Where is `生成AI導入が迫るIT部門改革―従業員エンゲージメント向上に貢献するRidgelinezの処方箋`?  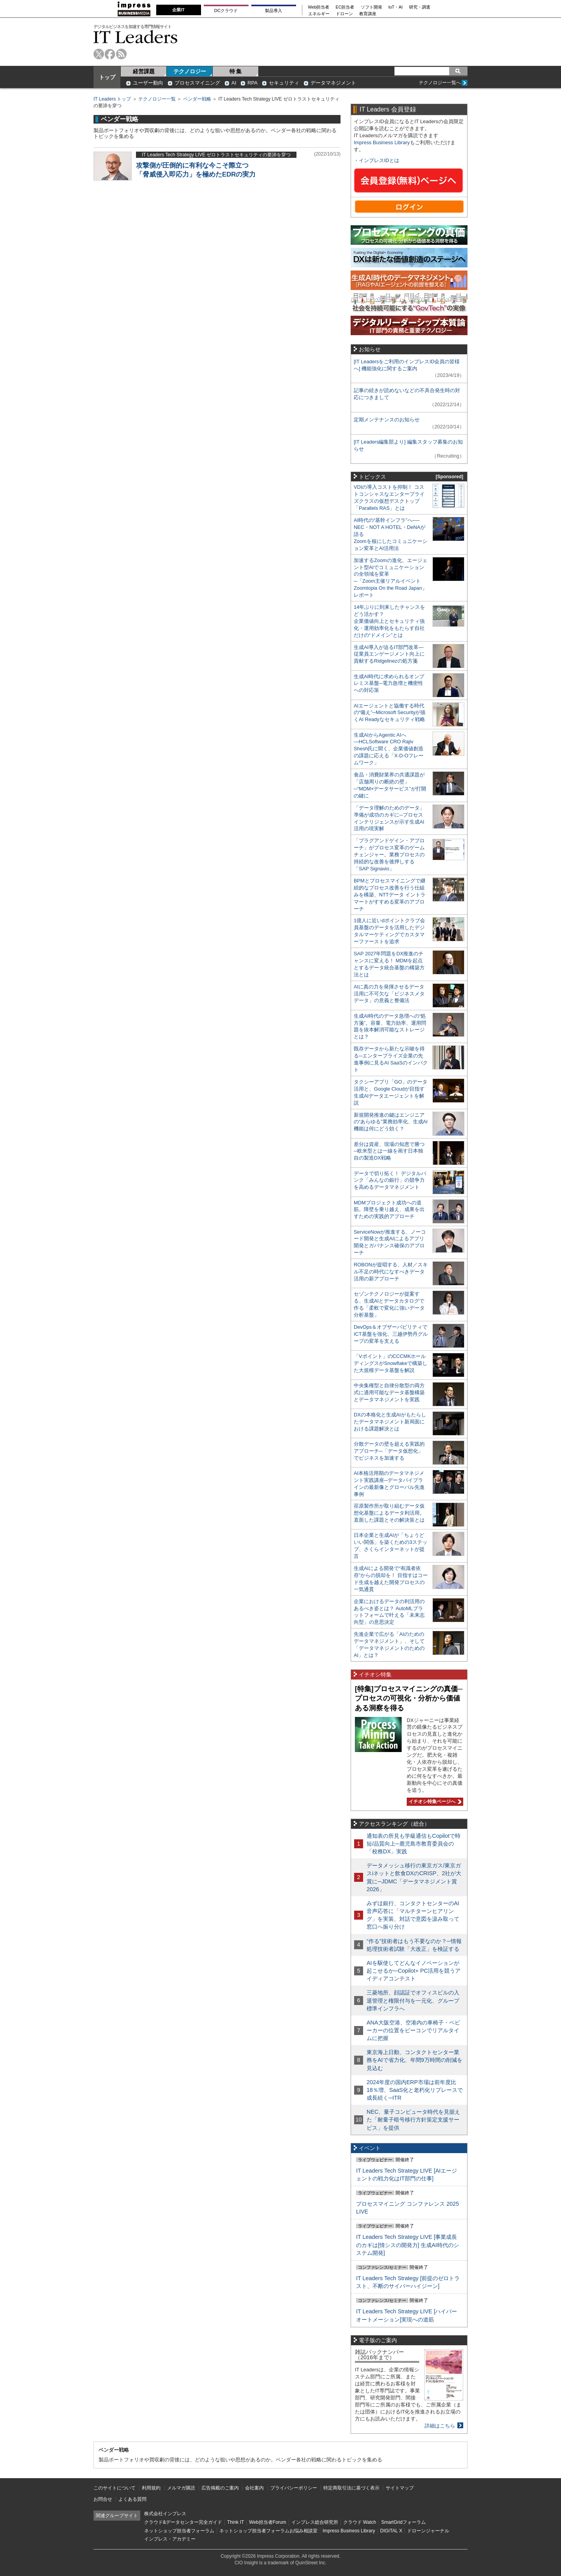
生成AI導入が迫るIT部門改革―従業員エンゲージメント向上に貢献するRidgelinezの処方箋 is located at coordinates (389, 654).